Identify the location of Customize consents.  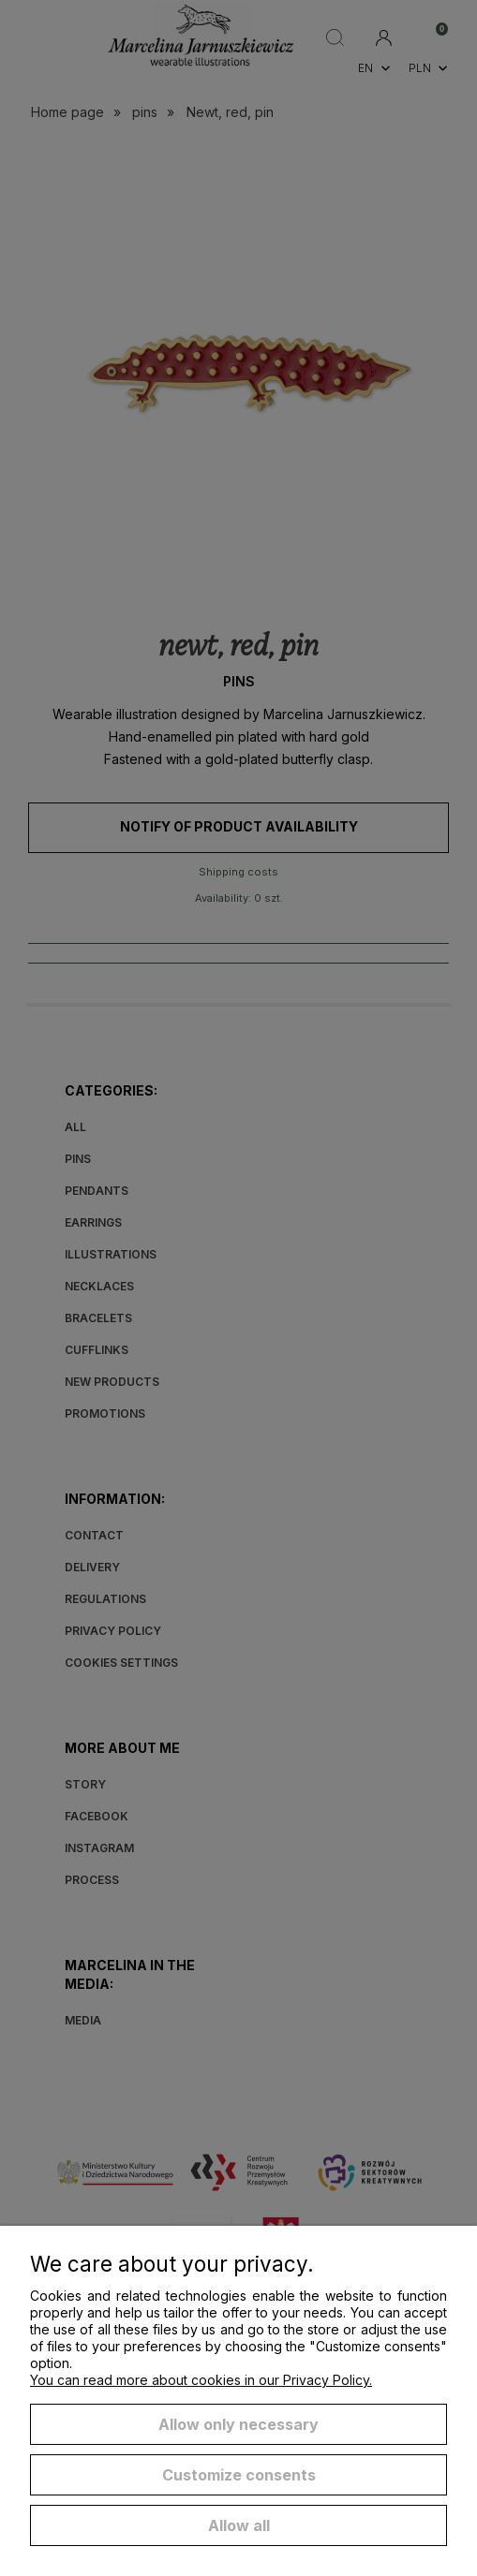
(239, 2475).